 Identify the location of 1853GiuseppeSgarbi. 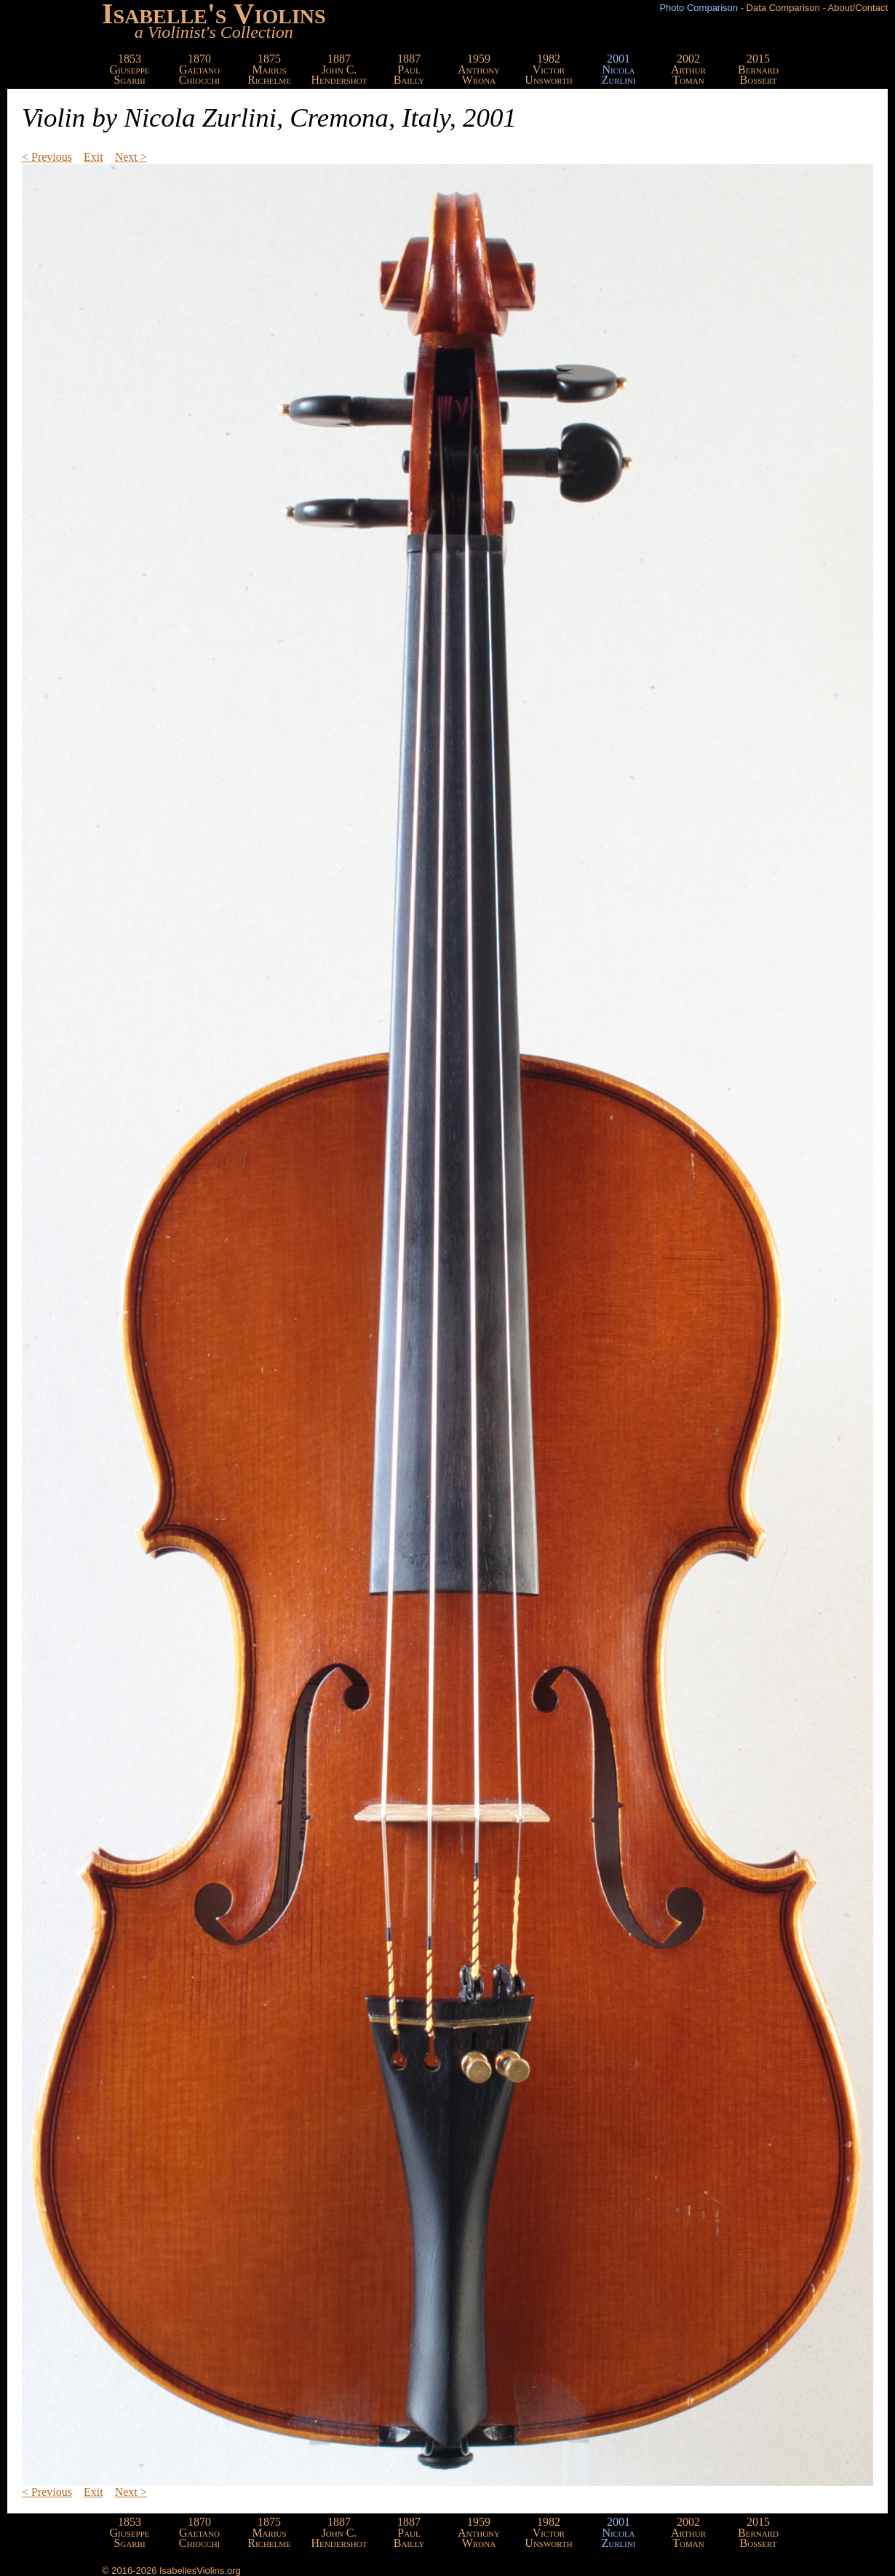
(130, 69).